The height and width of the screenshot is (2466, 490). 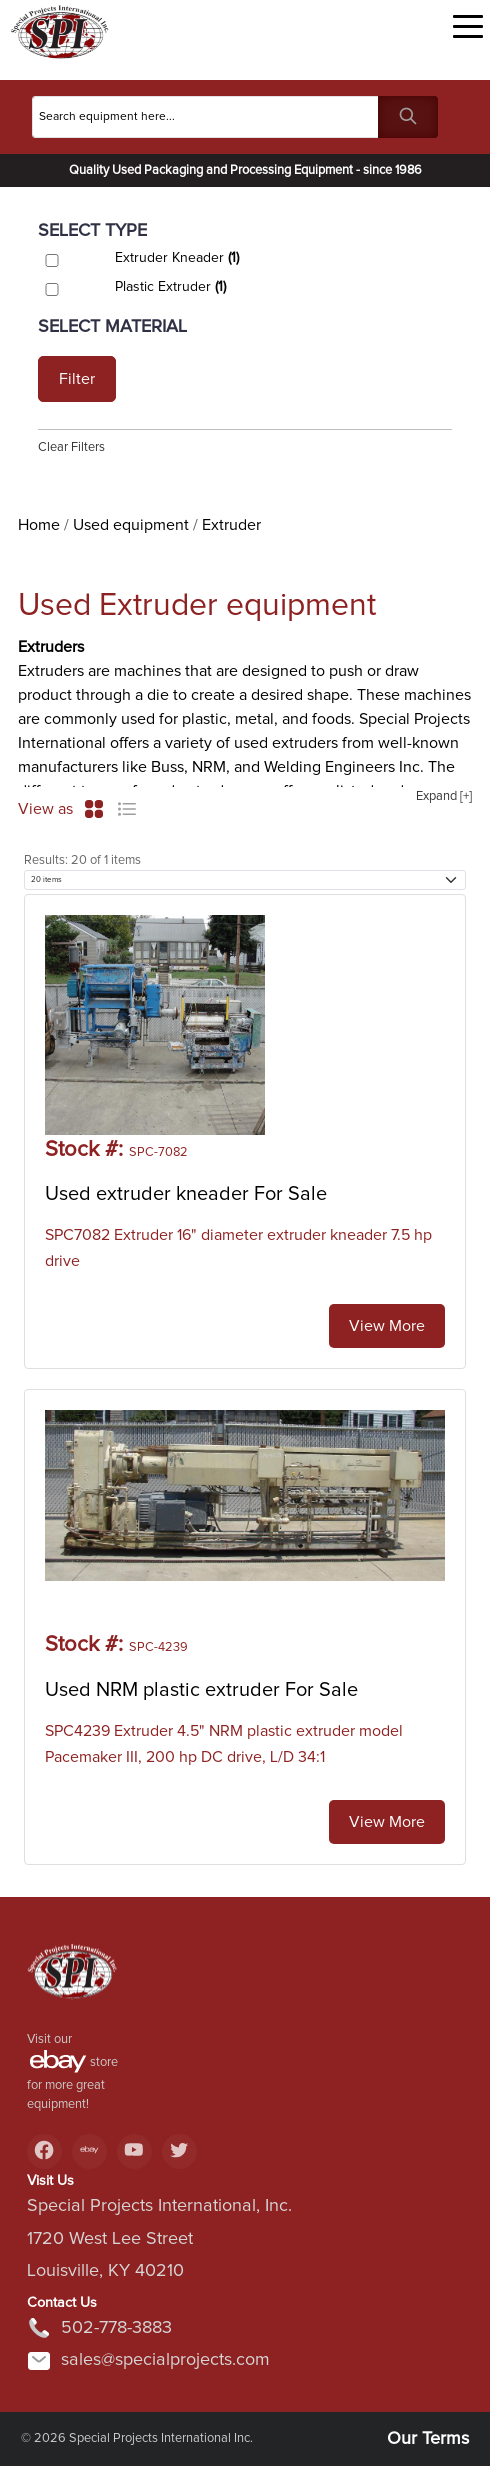 What do you see at coordinates (148, 2361) in the screenshot?
I see `sales@specialprojects.com` at bounding box center [148, 2361].